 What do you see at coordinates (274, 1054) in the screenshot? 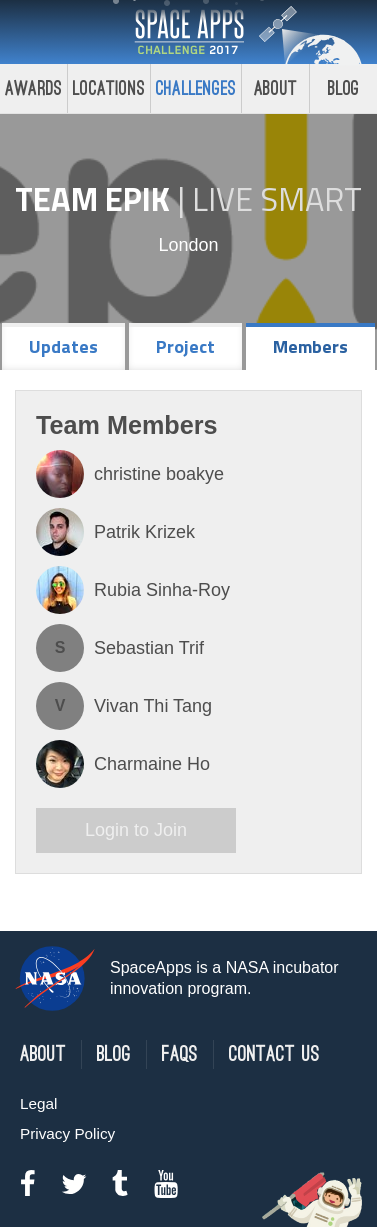
I see `Contact Us` at bounding box center [274, 1054].